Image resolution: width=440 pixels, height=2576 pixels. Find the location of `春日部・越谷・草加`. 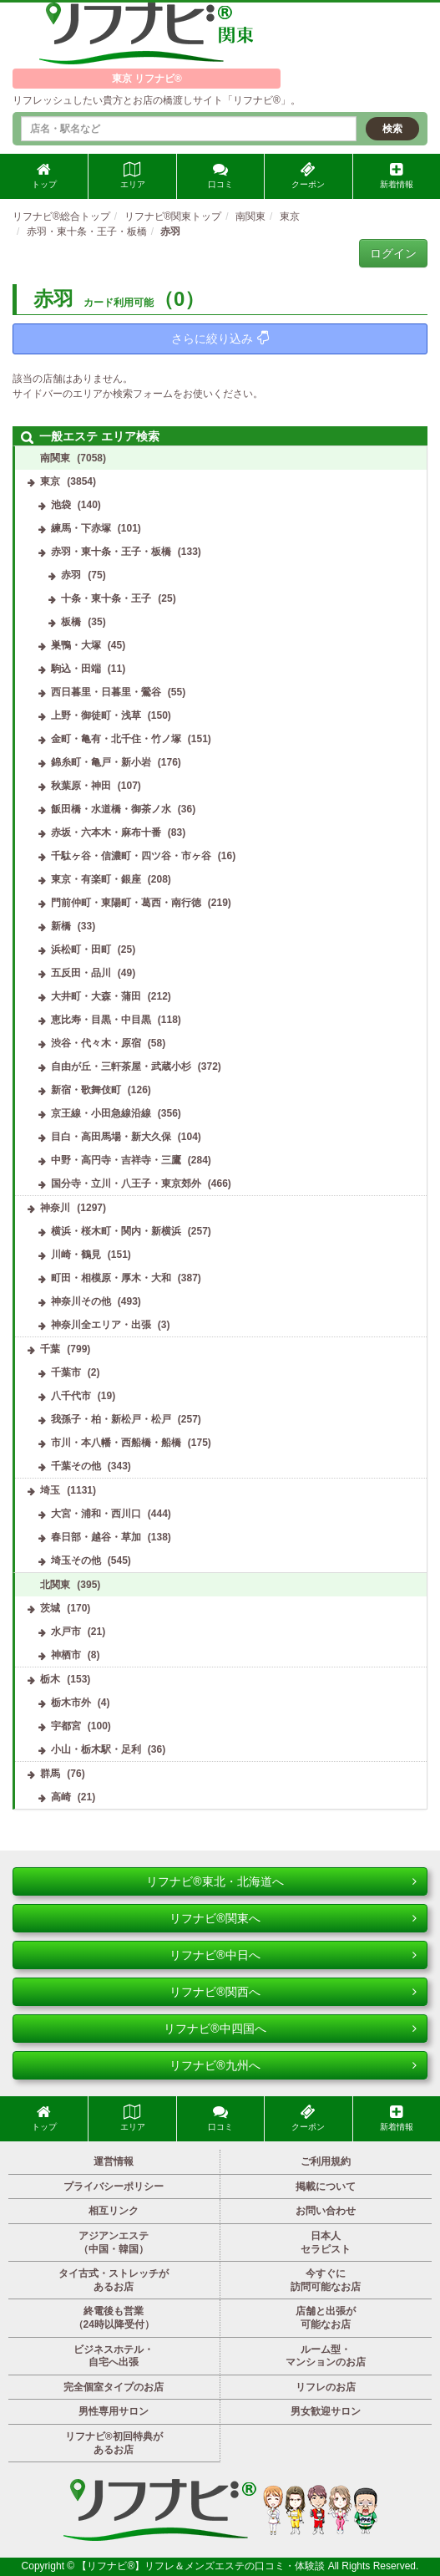

春日部・越谷・草加 is located at coordinates (96, 1537).